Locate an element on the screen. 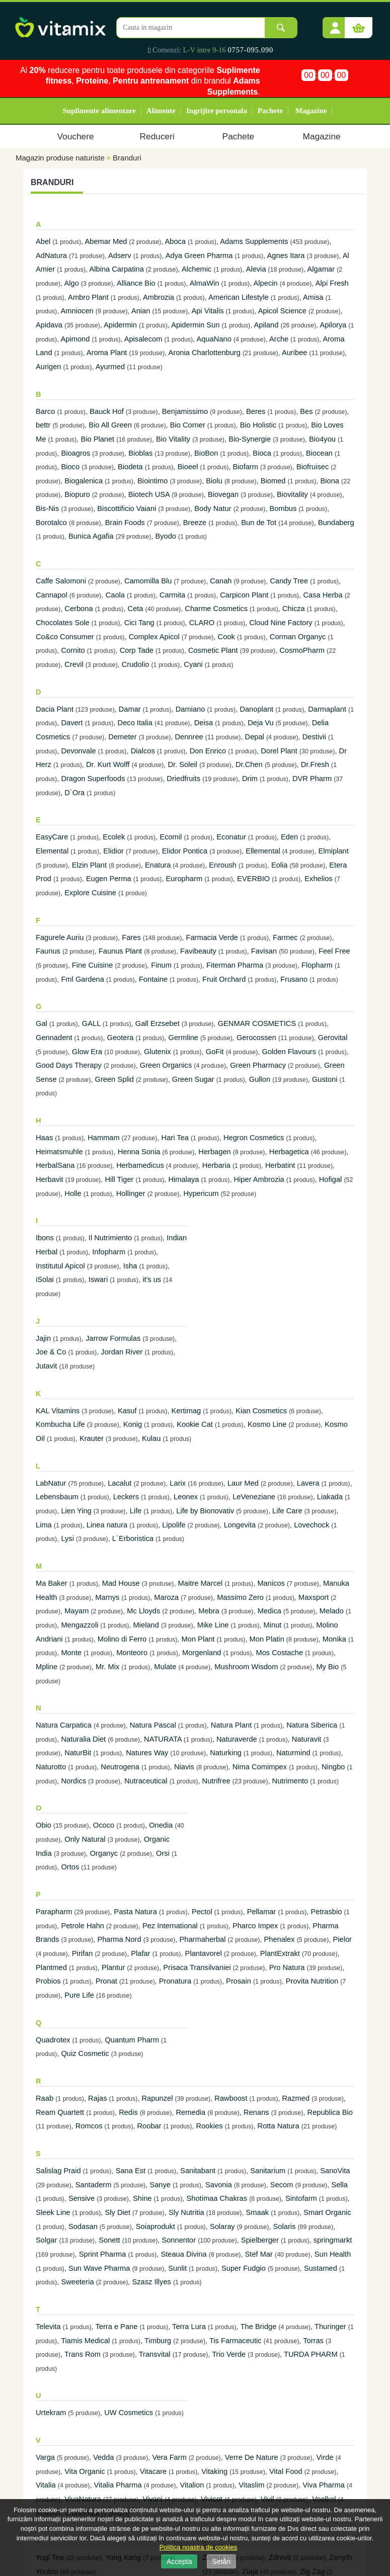 This screenshot has height=2576, width=390. Destivii is located at coordinates (314, 737).